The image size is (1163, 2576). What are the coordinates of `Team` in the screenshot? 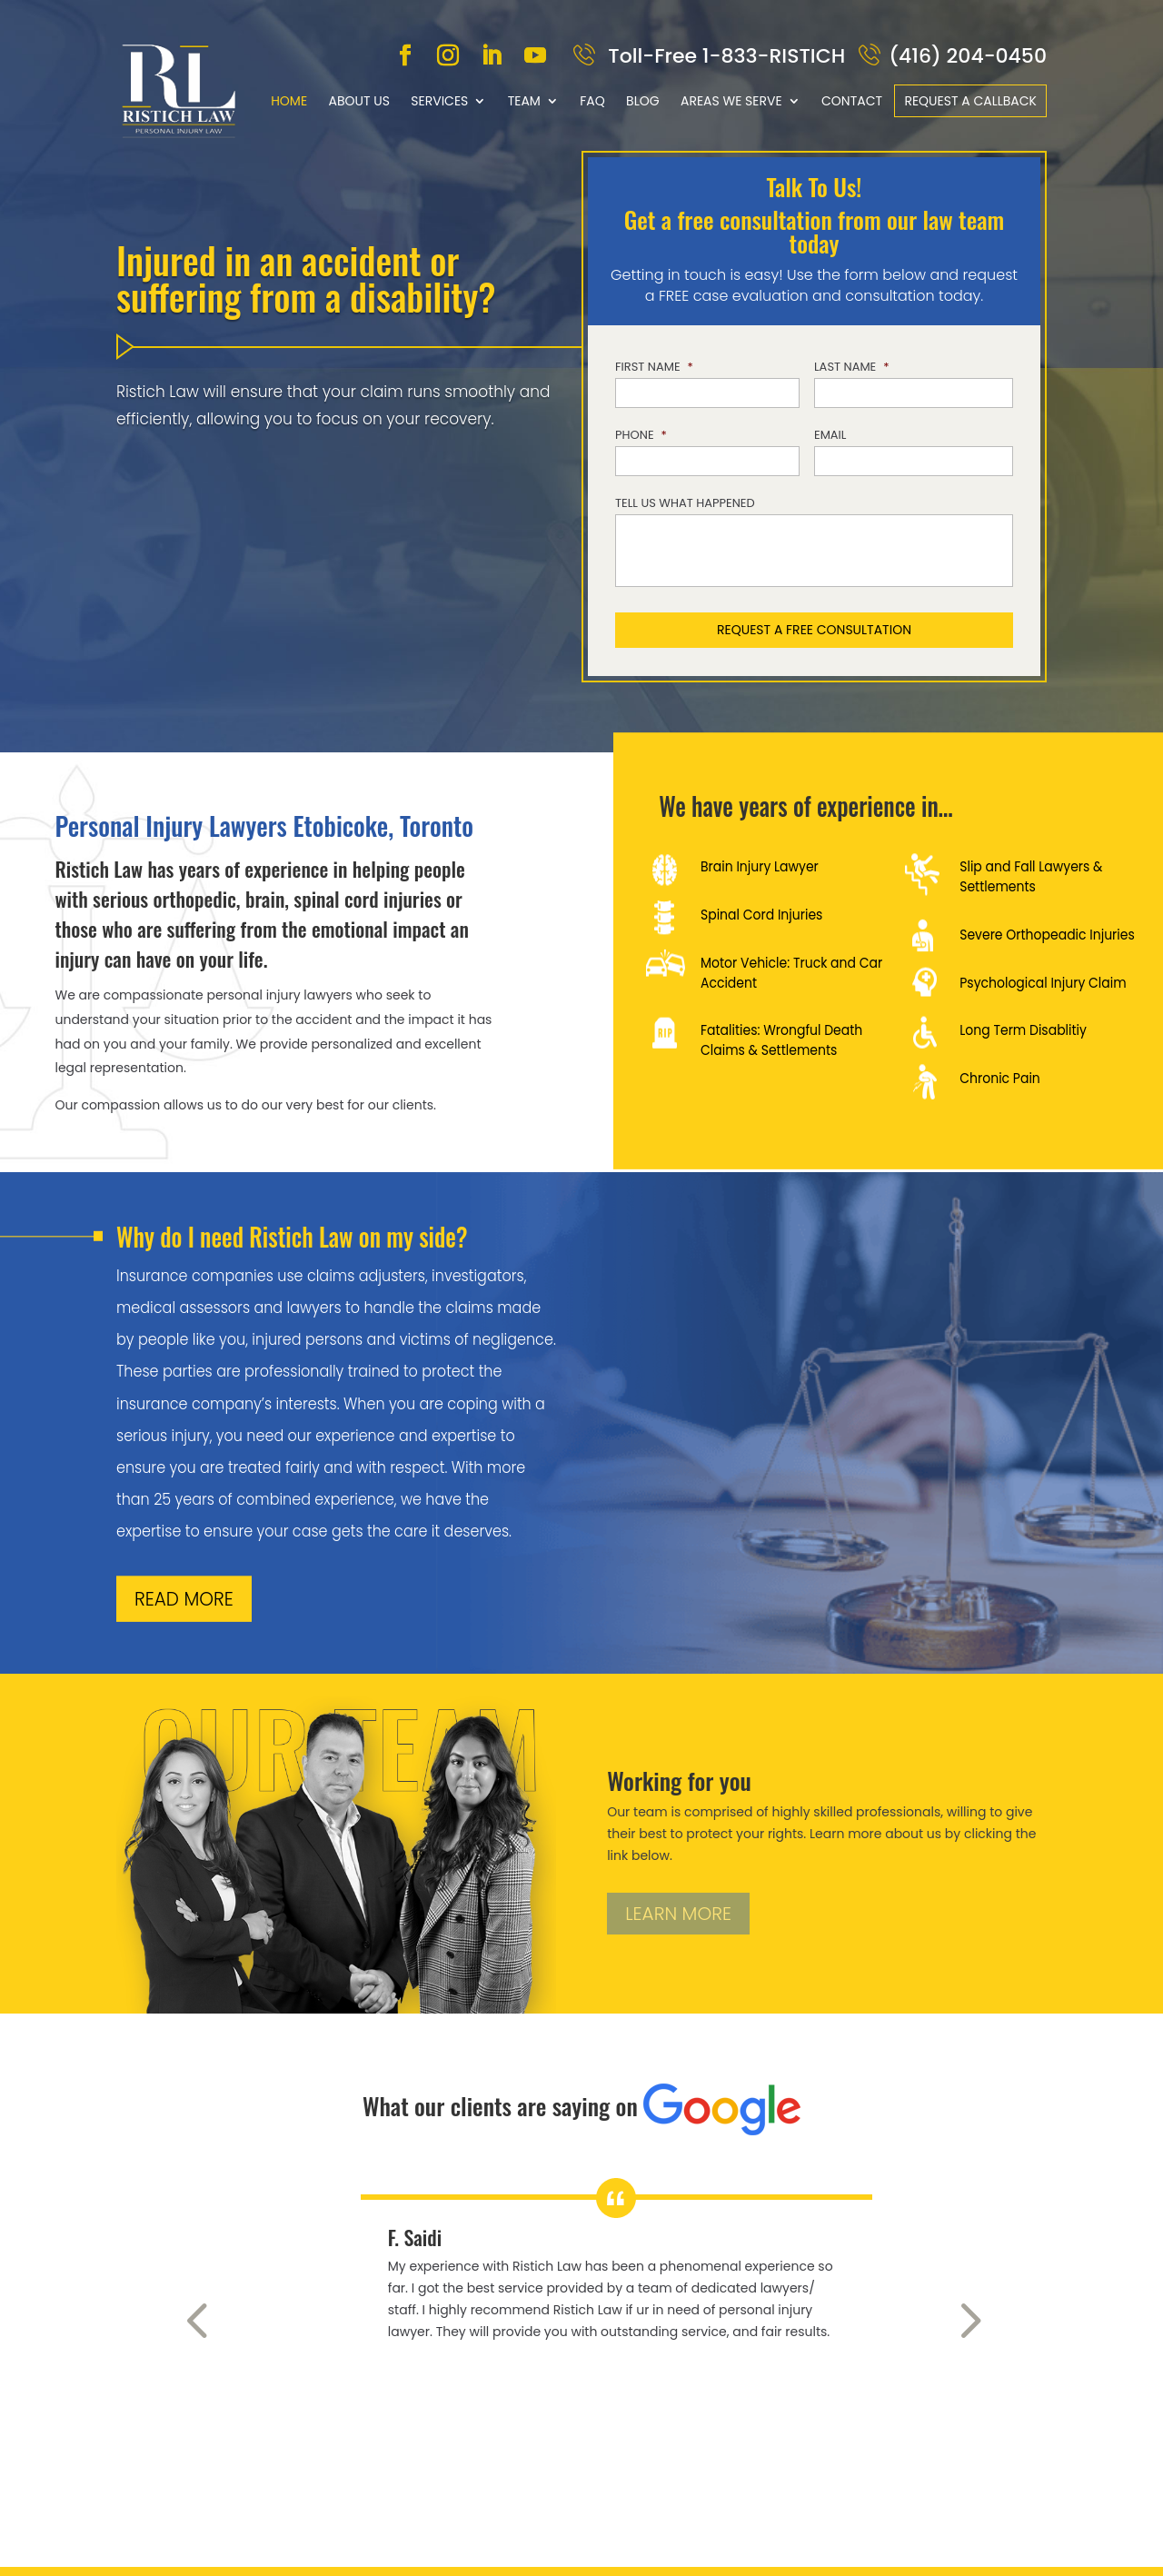 It's located at (524, 100).